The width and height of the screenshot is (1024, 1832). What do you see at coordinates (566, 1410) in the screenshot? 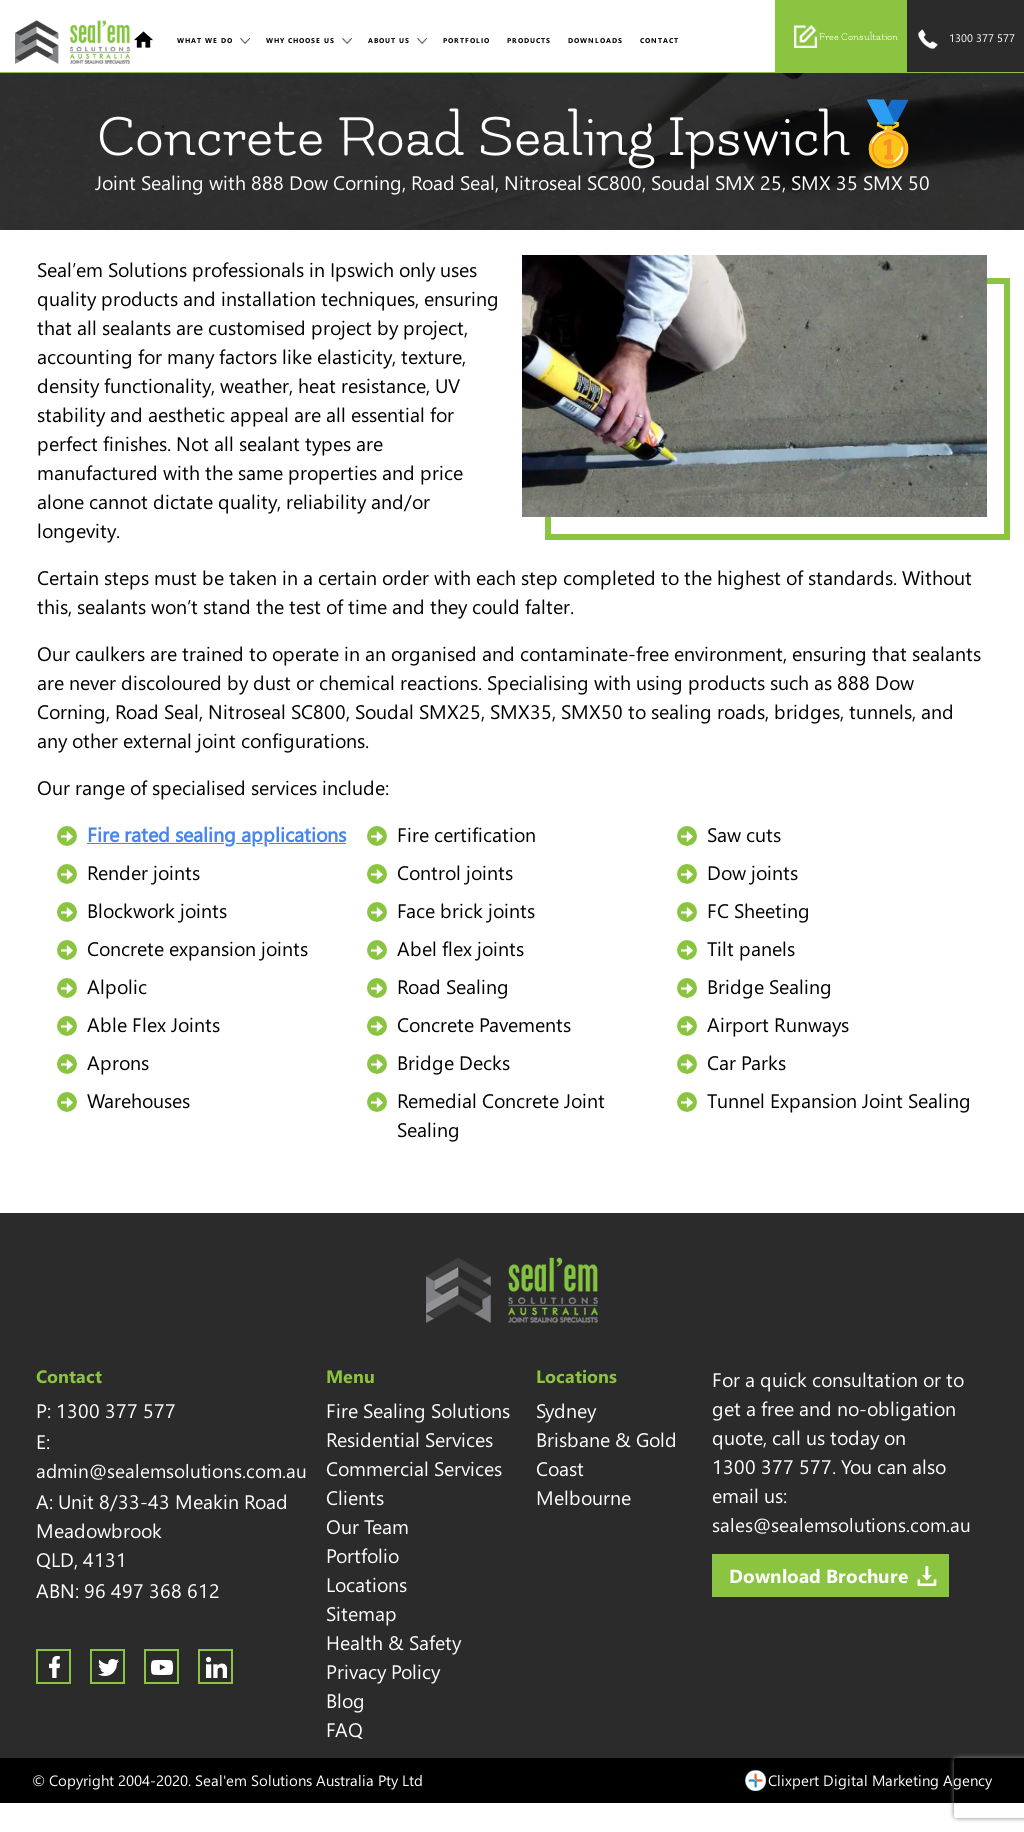
I see `Sydney` at bounding box center [566, 1410].